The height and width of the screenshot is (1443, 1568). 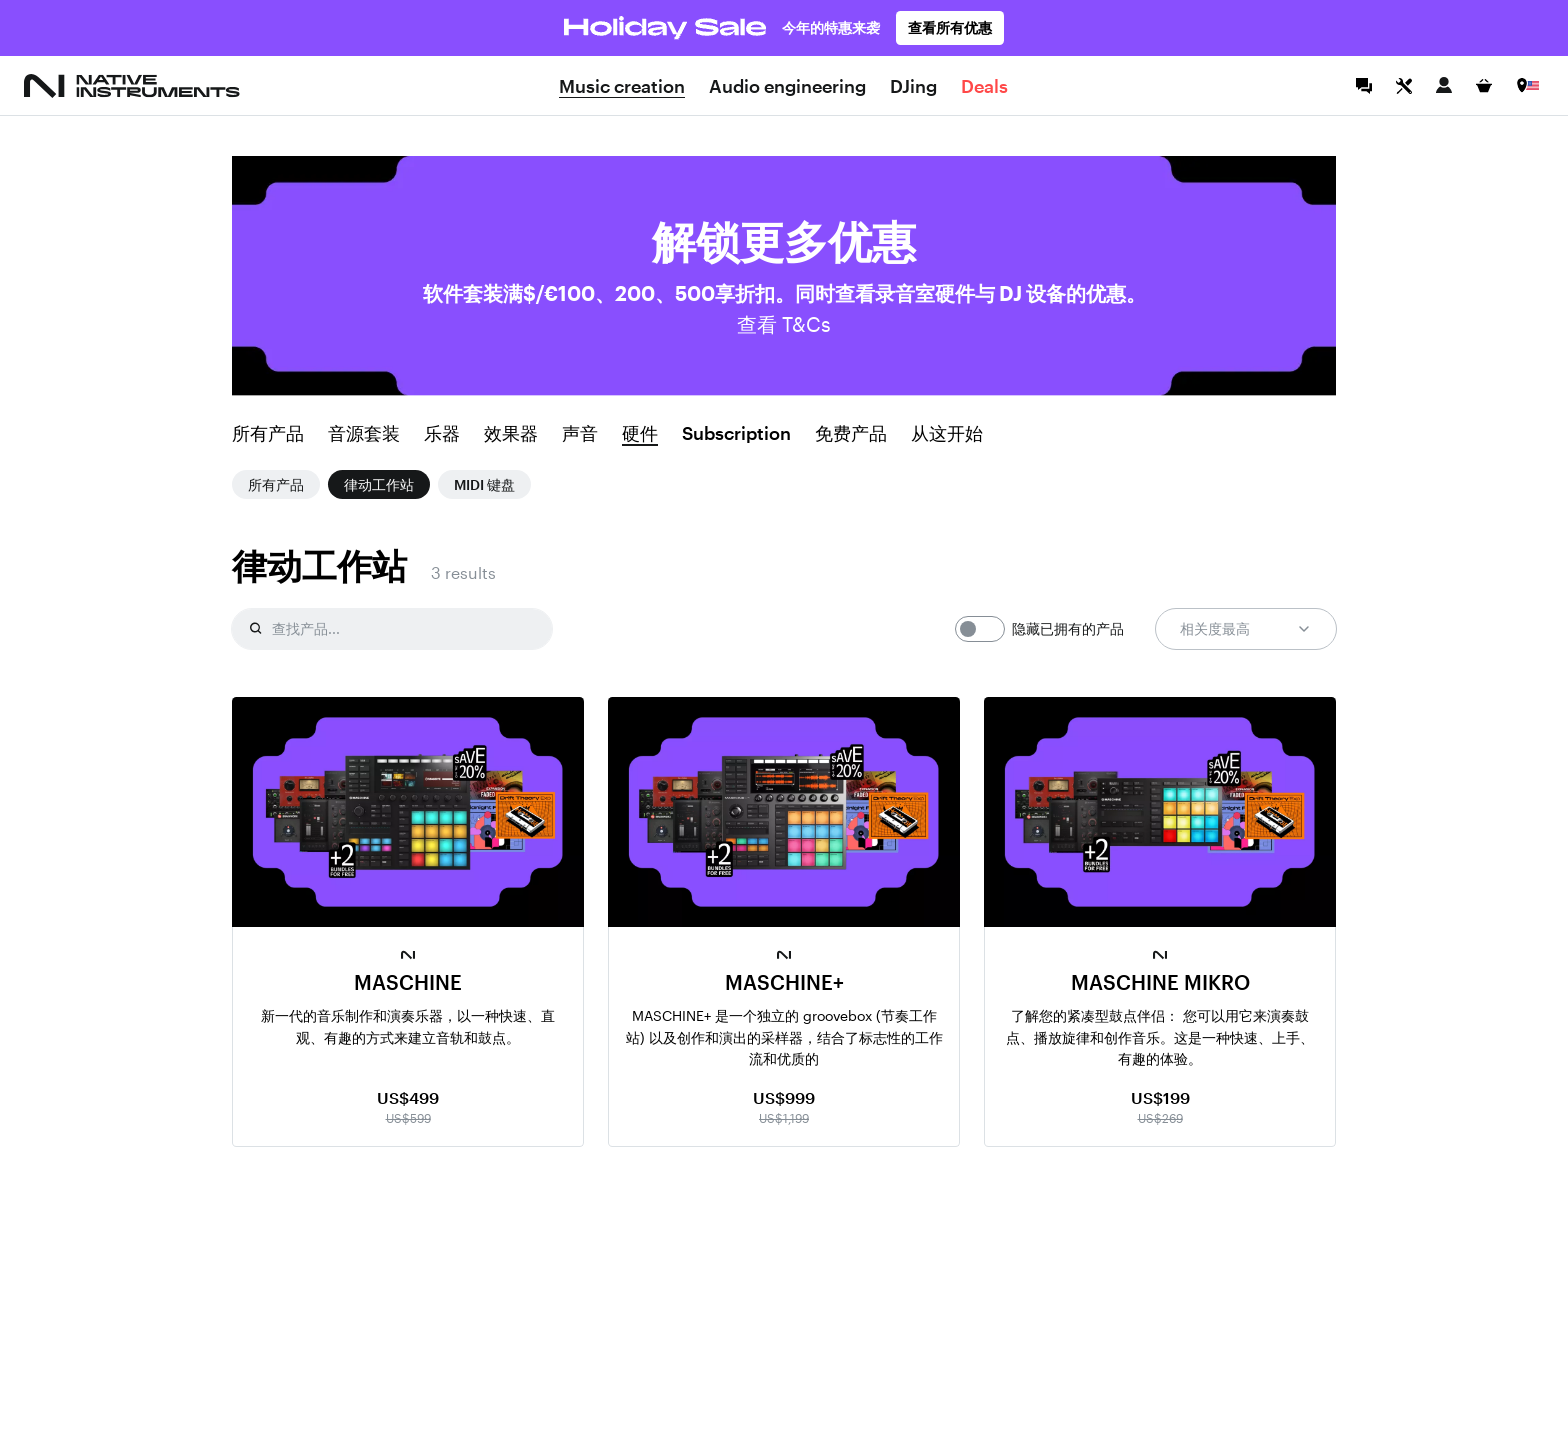 I want to click on US$999, so click(x=784, y=1097).